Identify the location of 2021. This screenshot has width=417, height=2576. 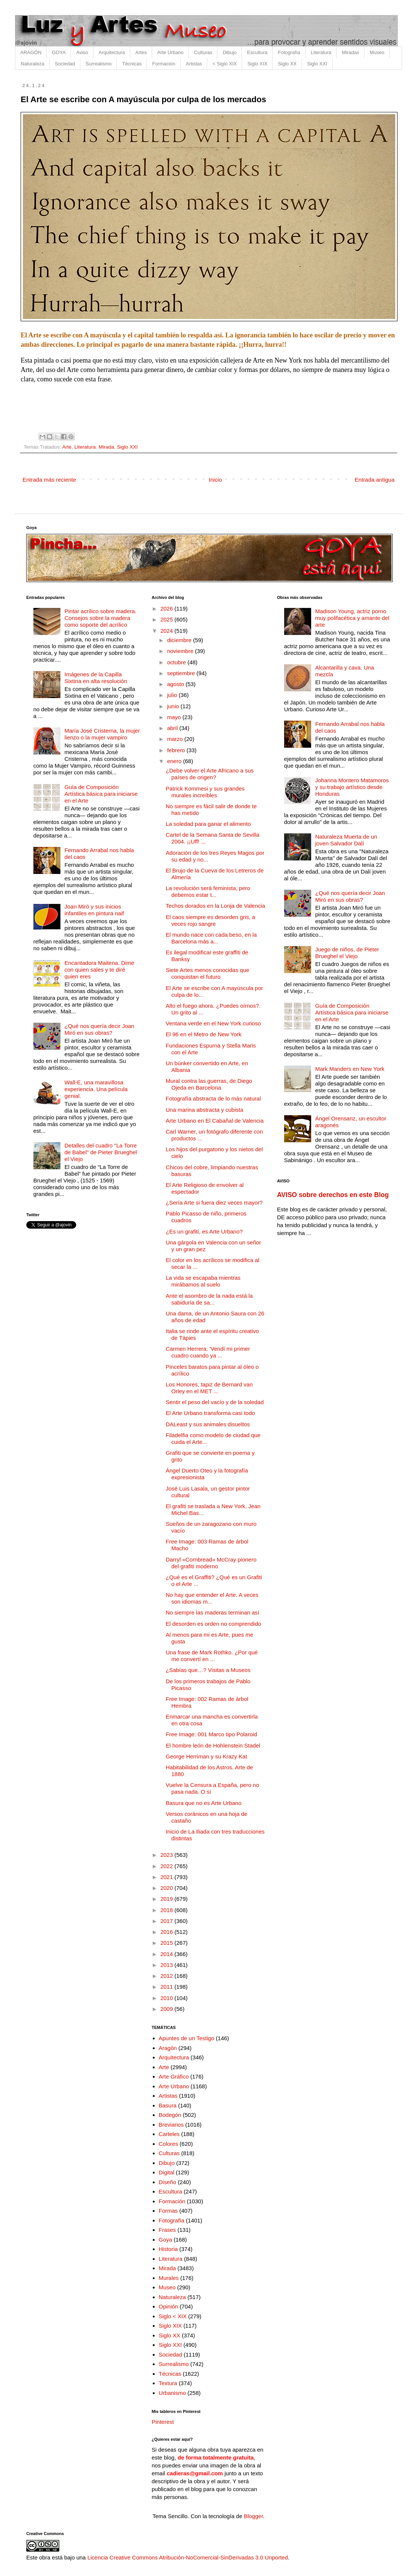
(167, 1877).